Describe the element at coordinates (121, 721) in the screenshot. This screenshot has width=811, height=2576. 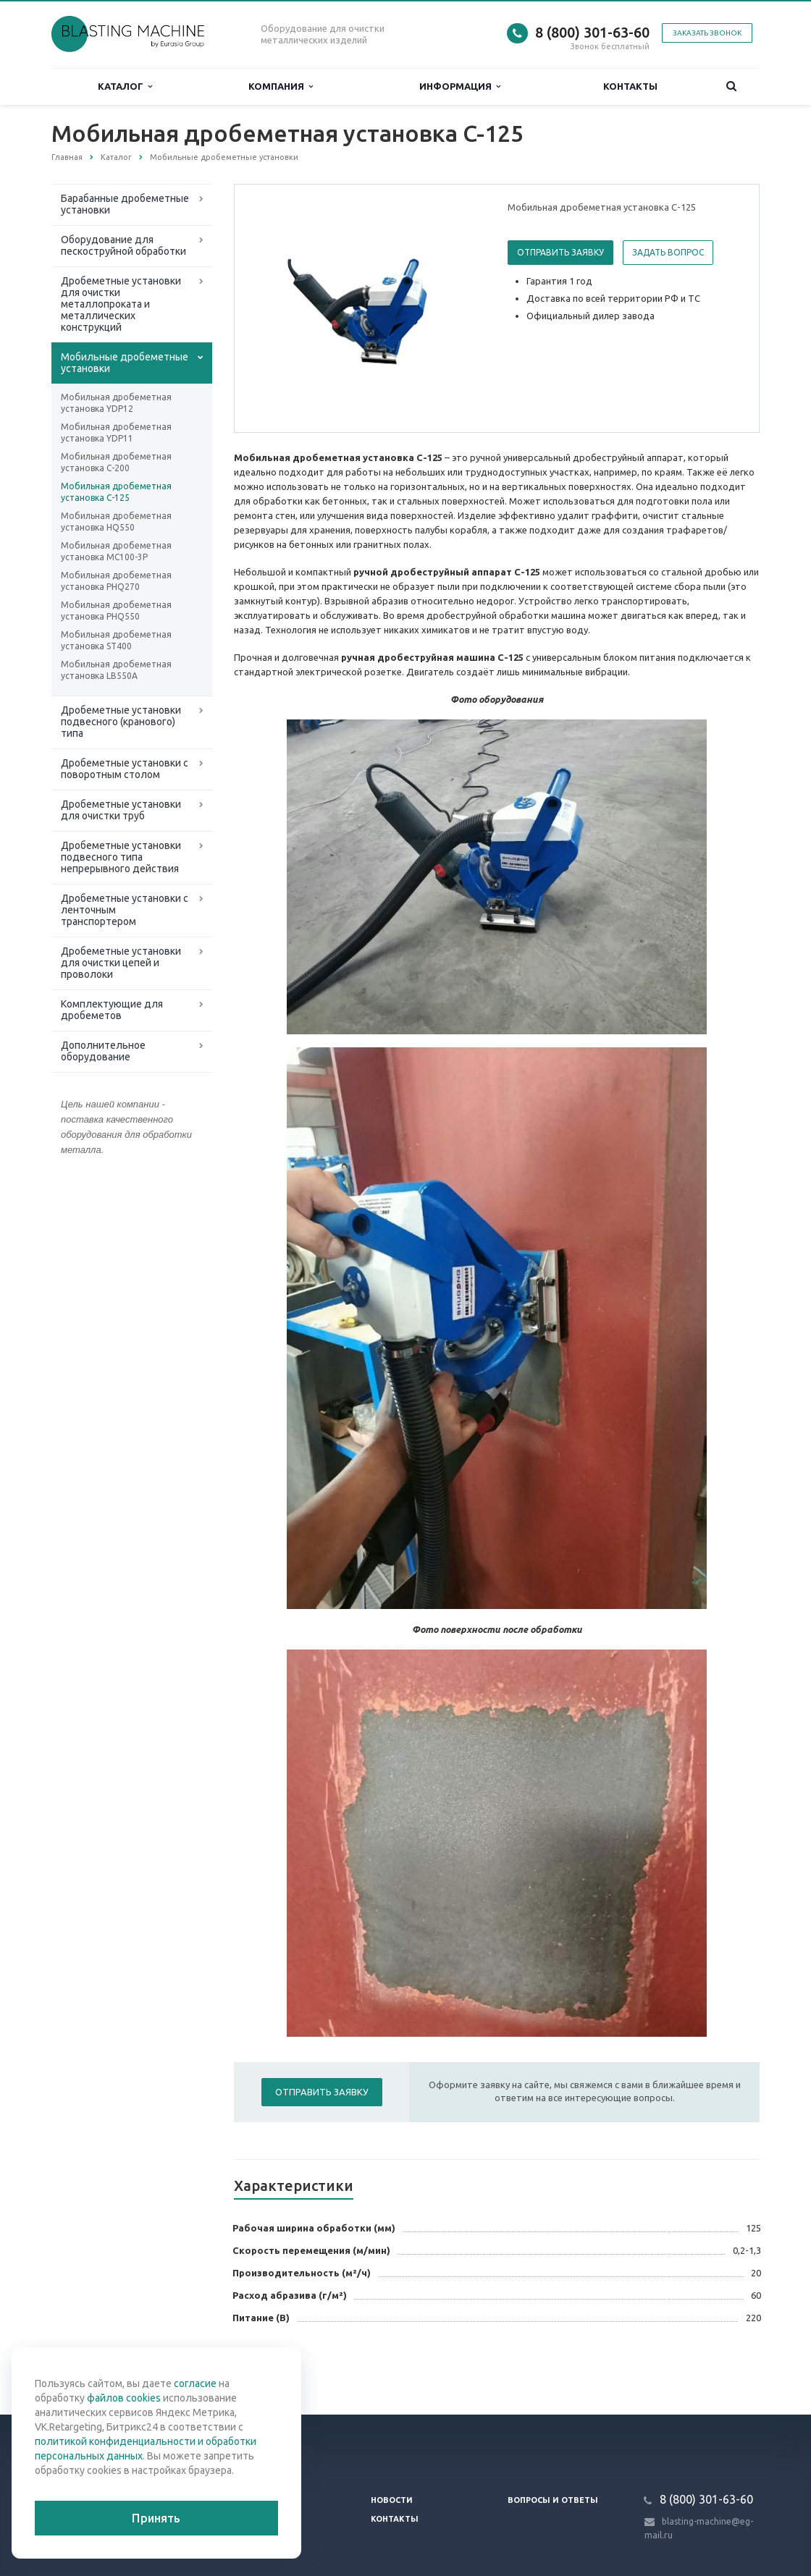
I see `Дробеметные установки подвесного (кранового) типа` at that location.